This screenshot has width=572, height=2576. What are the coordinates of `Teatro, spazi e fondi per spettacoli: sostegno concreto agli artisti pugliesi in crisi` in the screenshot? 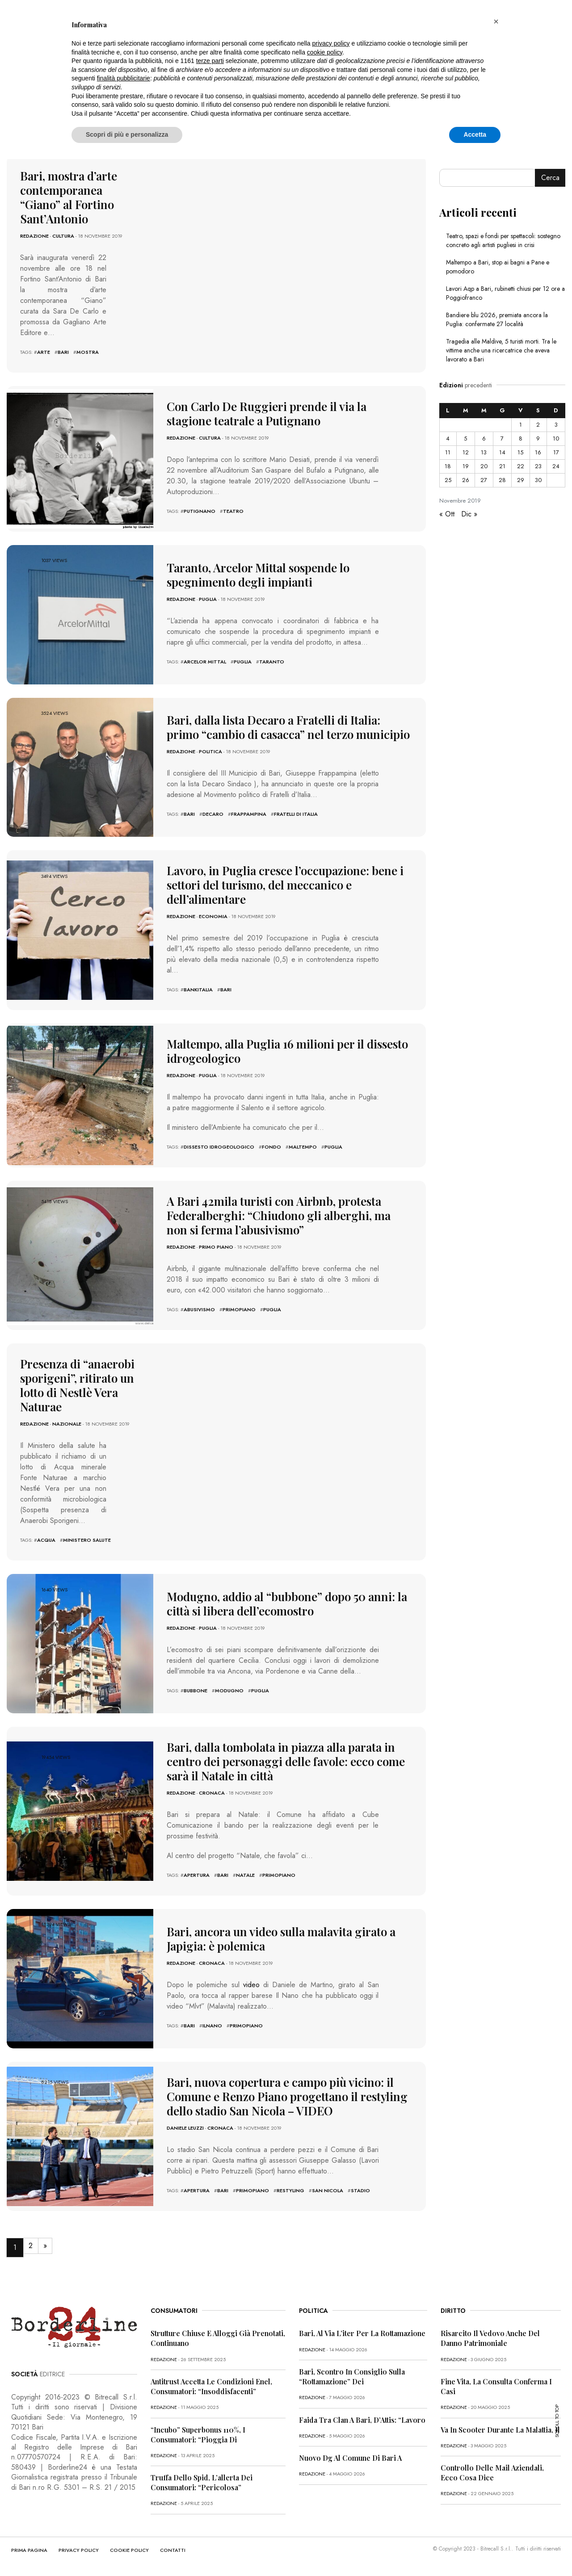 It's located at (503, 240).